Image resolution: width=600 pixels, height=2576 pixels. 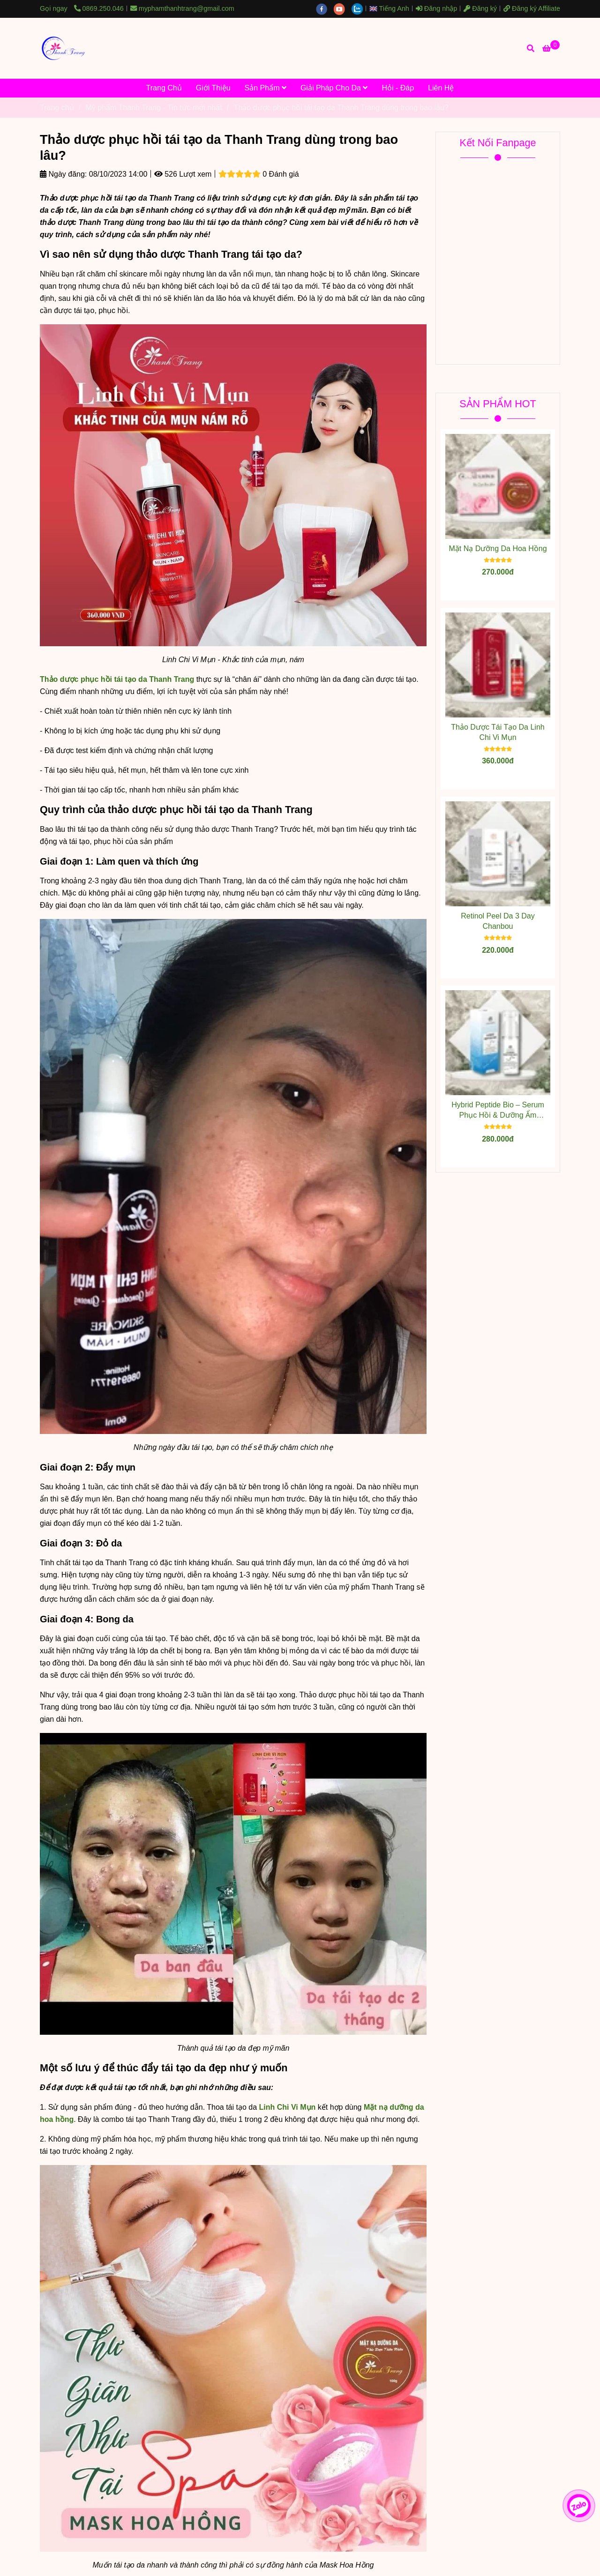 I want to click on myphamthanhtrang@gmail.com [Thảo dược phục hồi tái tạo da Thanh Trang dùng trong bao lâu?], so click(x=182, y=8).